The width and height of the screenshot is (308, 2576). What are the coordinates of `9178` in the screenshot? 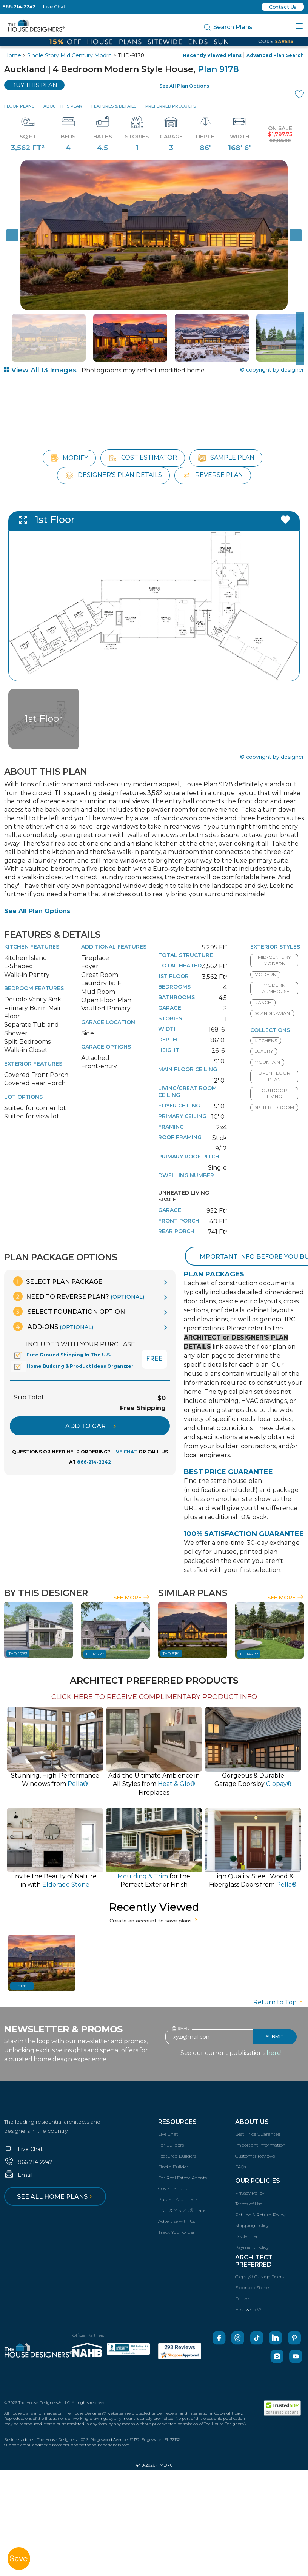 It's located at (22, 1967).